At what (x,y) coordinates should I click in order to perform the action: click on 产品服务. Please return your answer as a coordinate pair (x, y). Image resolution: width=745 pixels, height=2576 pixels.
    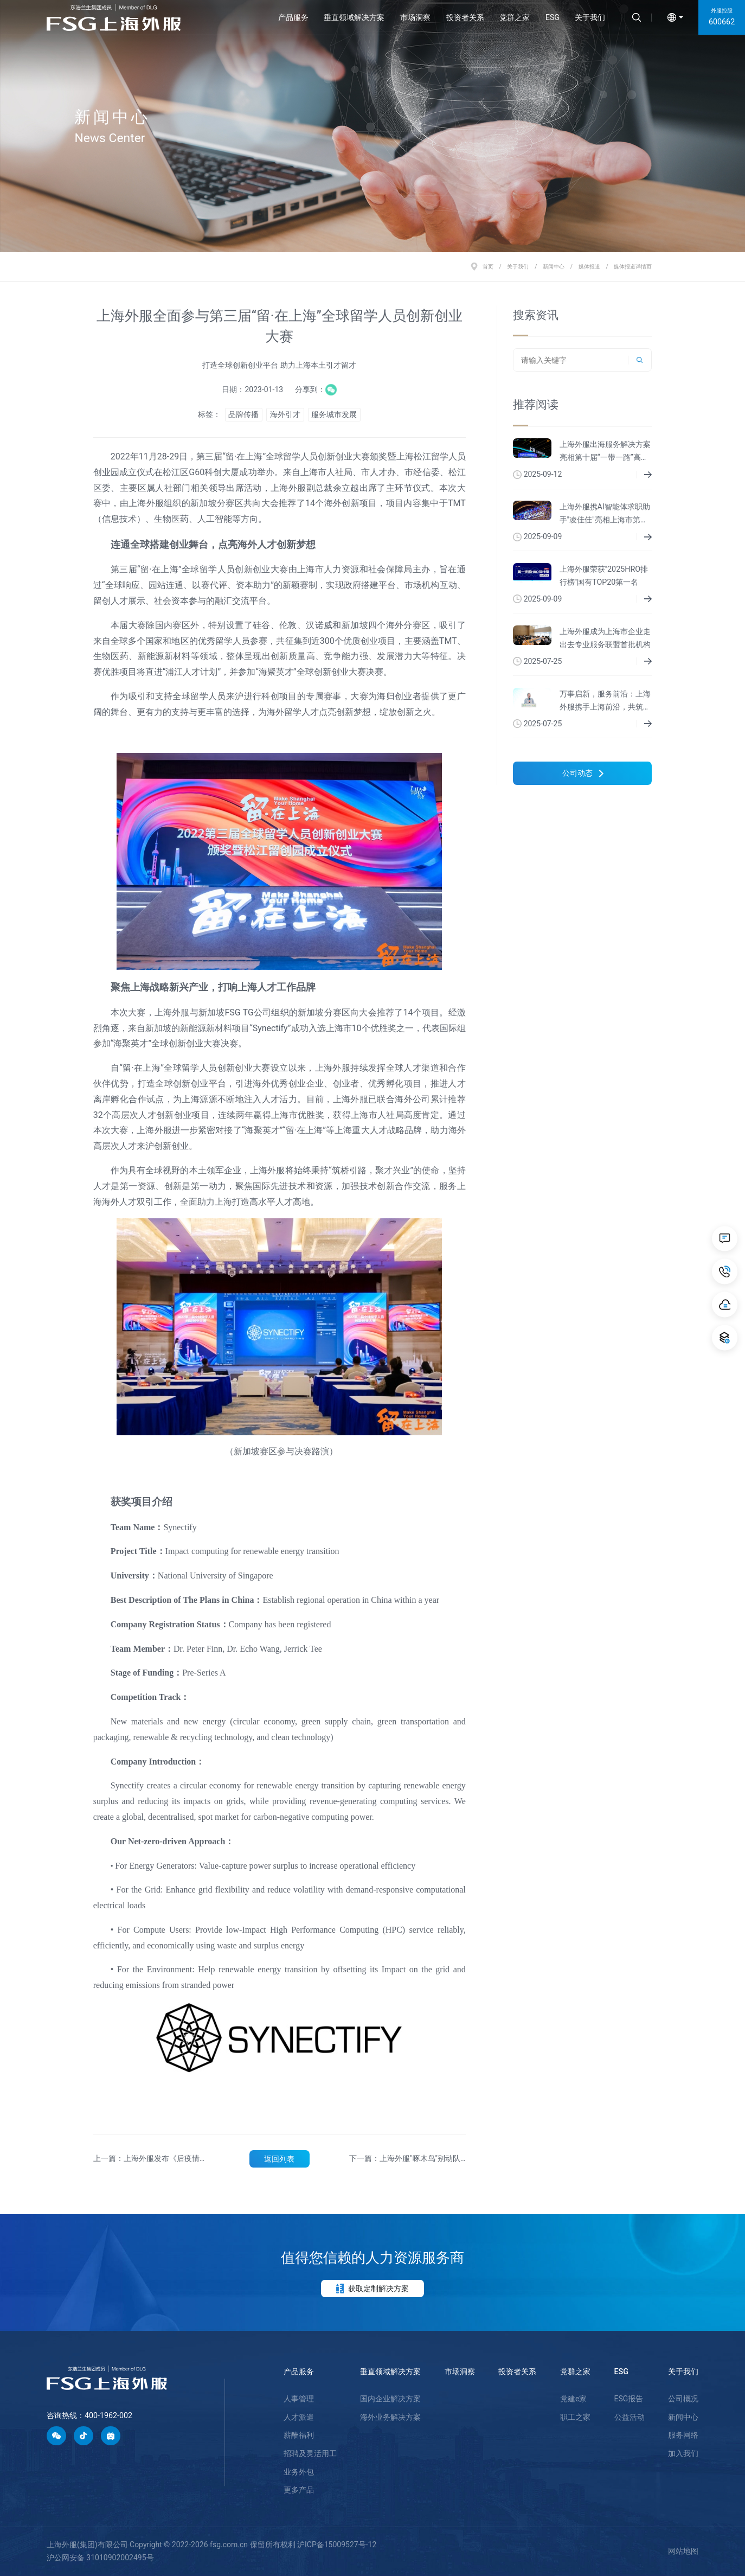
    Looking at the image, I should click on (293, 17).